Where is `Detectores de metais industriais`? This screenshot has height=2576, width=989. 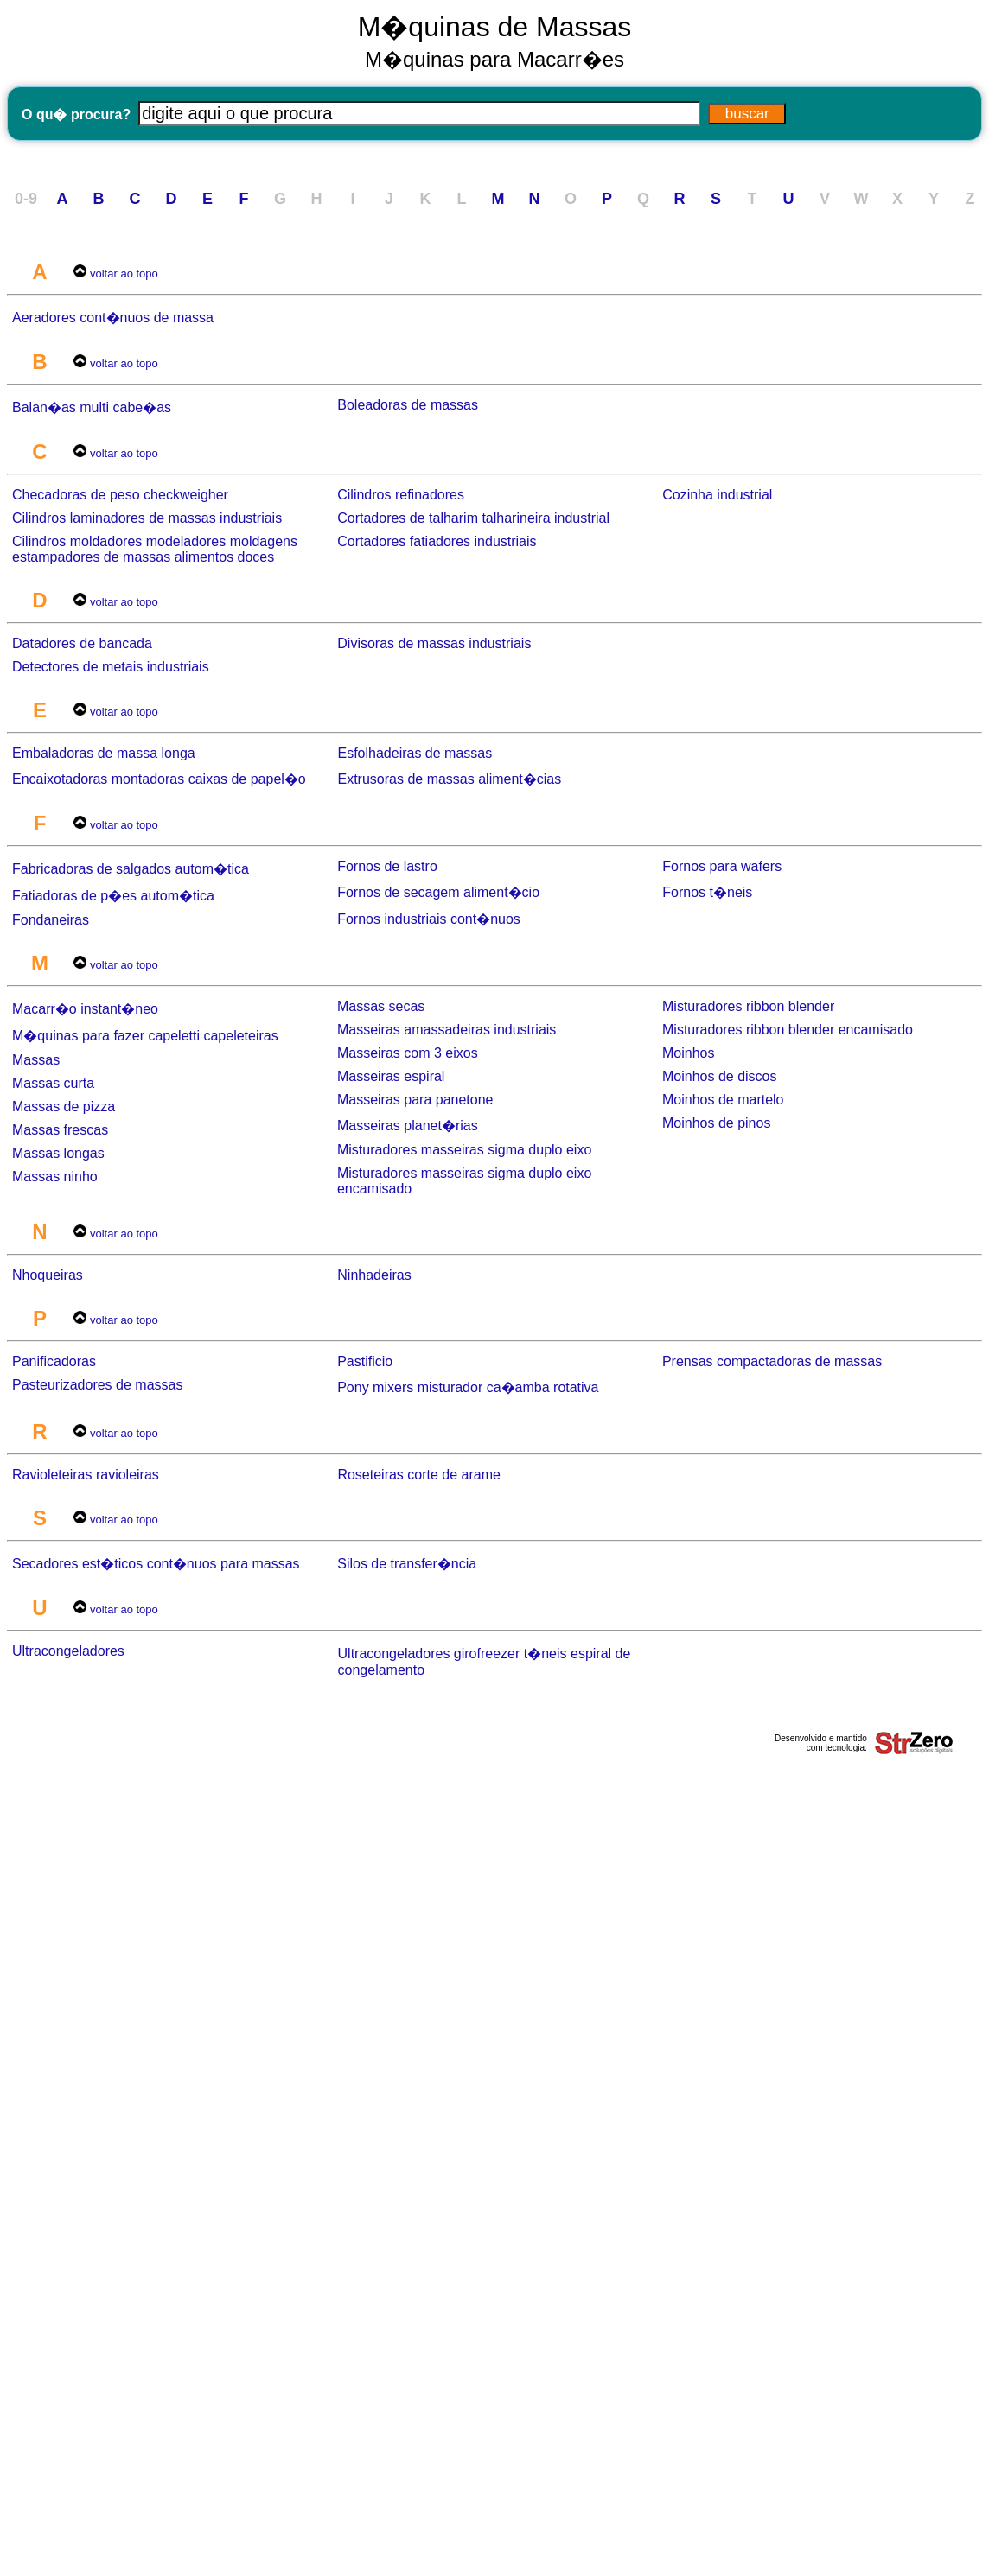 Detectores de metais industriais is located at coordinates (110, 666).